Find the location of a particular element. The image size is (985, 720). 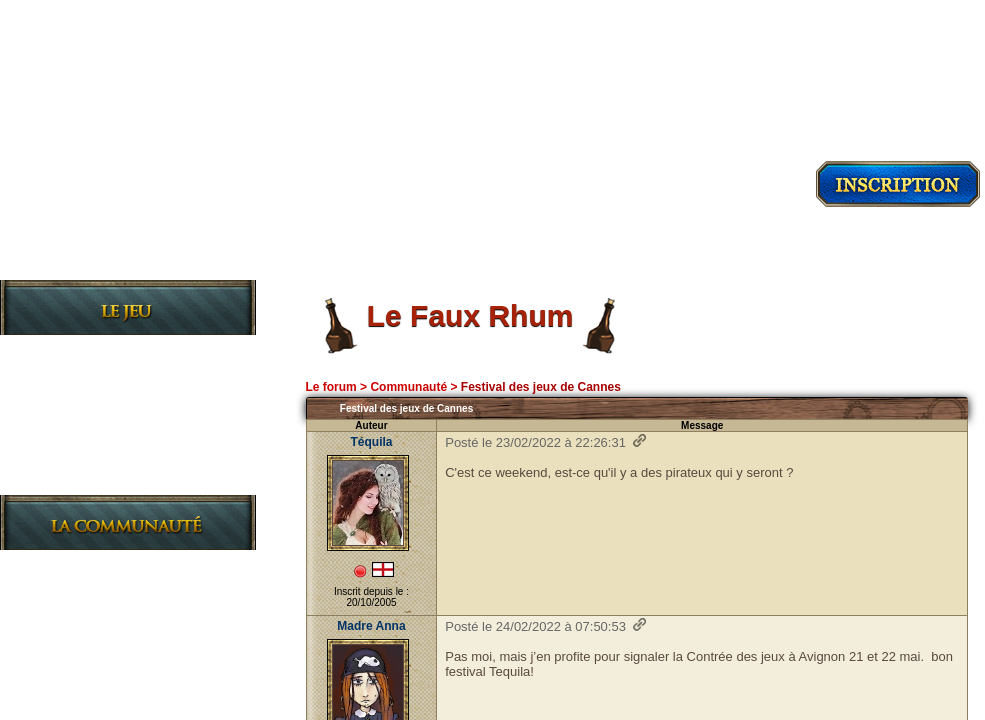

Téquila is located at coordinates (371, 442).